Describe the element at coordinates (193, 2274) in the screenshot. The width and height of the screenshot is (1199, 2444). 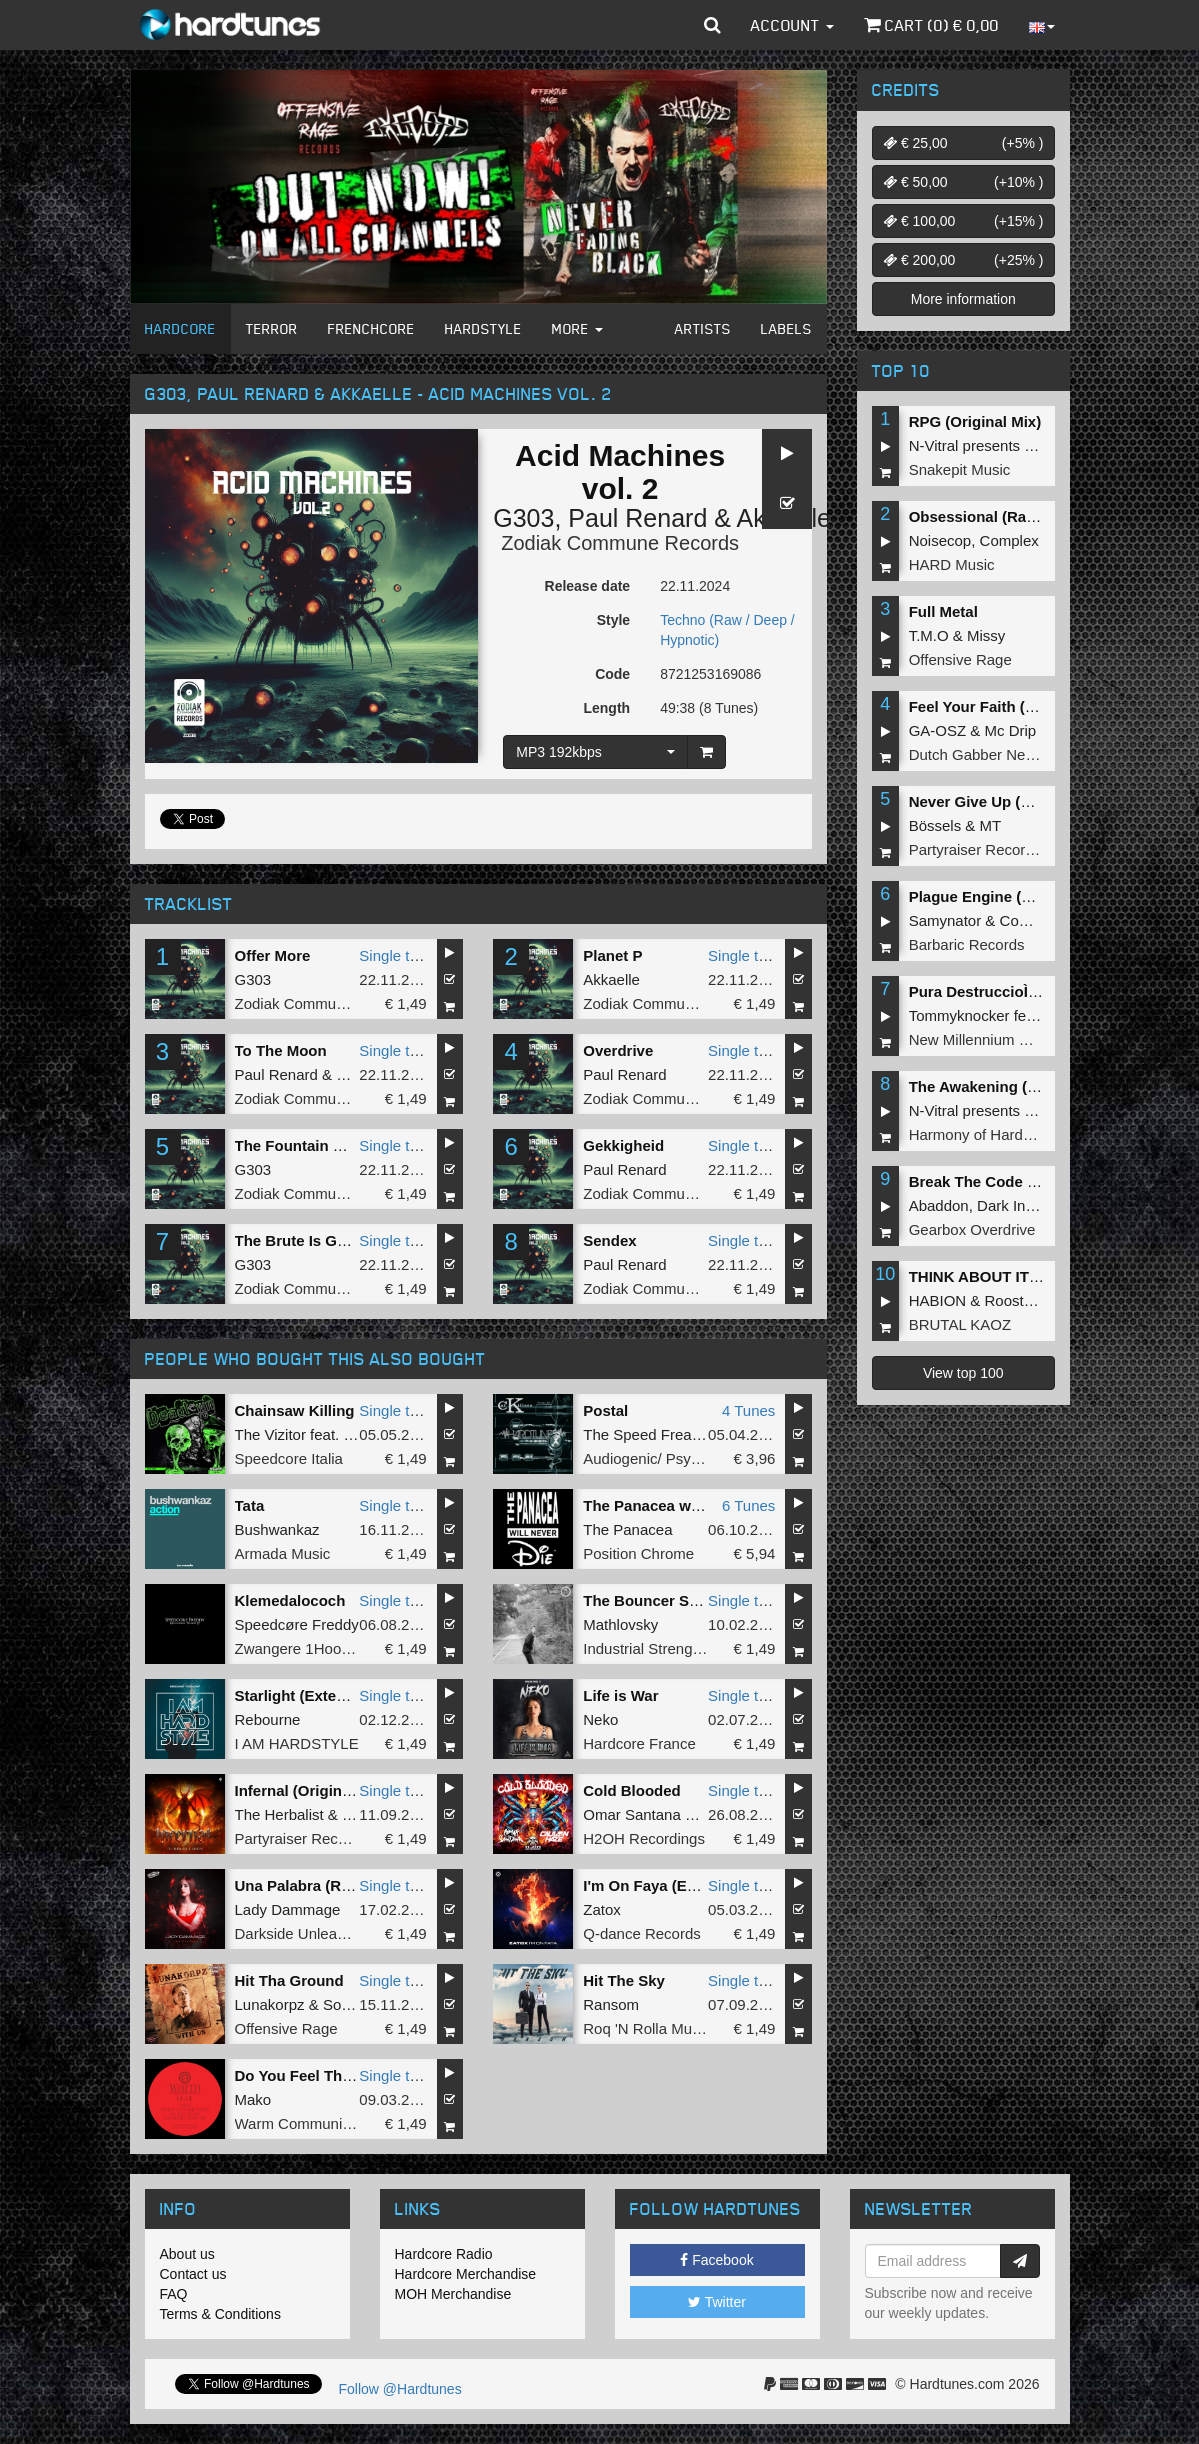
I see `Contact us` at that location.